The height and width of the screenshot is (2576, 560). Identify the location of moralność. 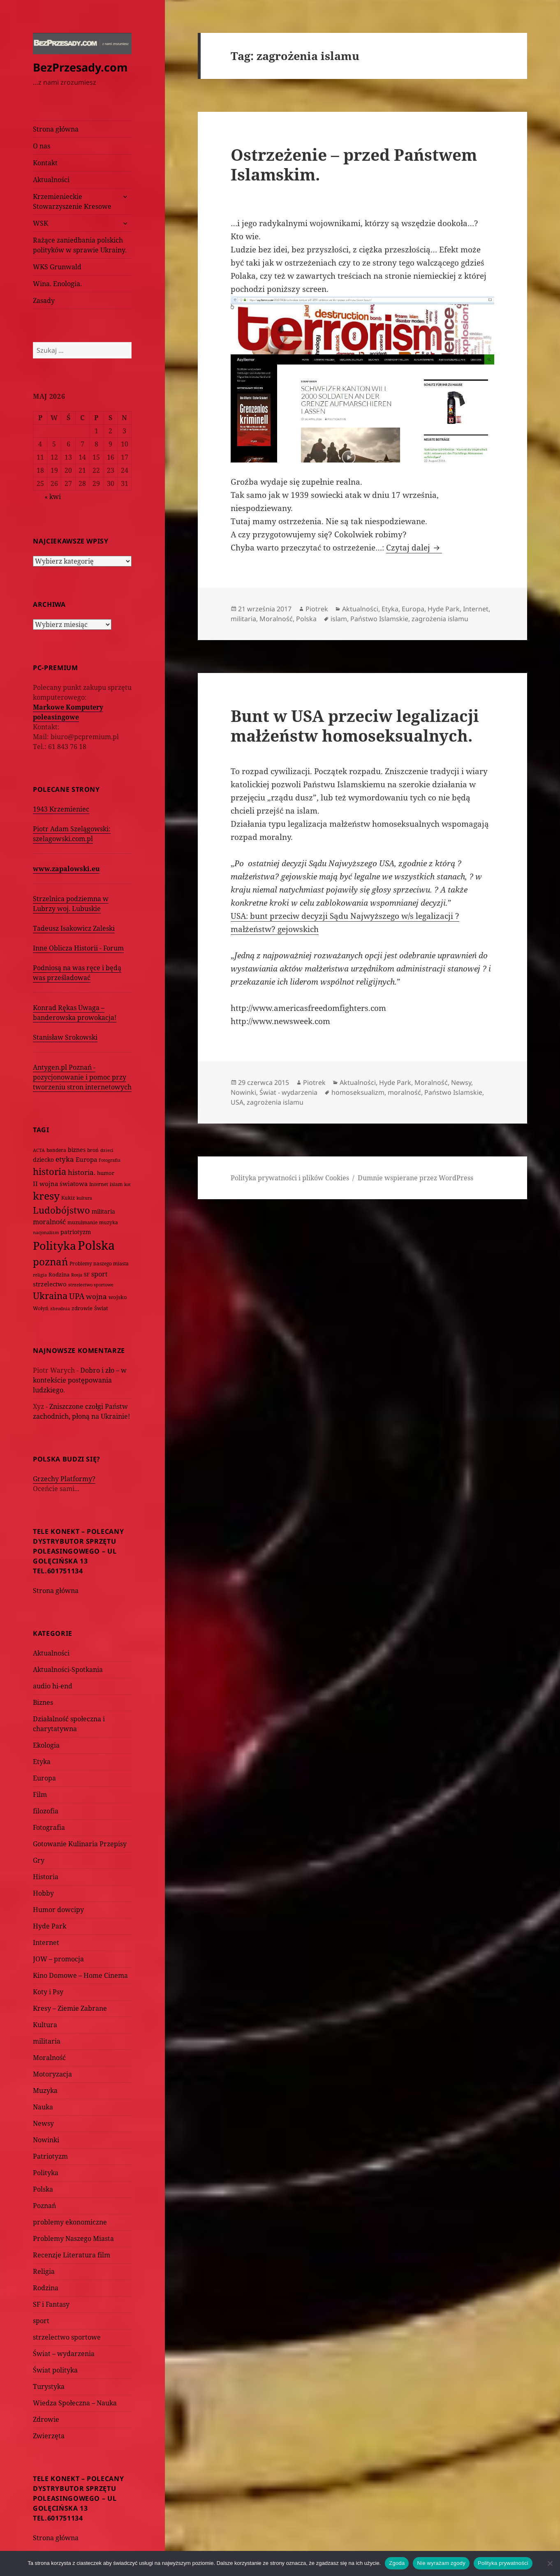
(404, 1092).